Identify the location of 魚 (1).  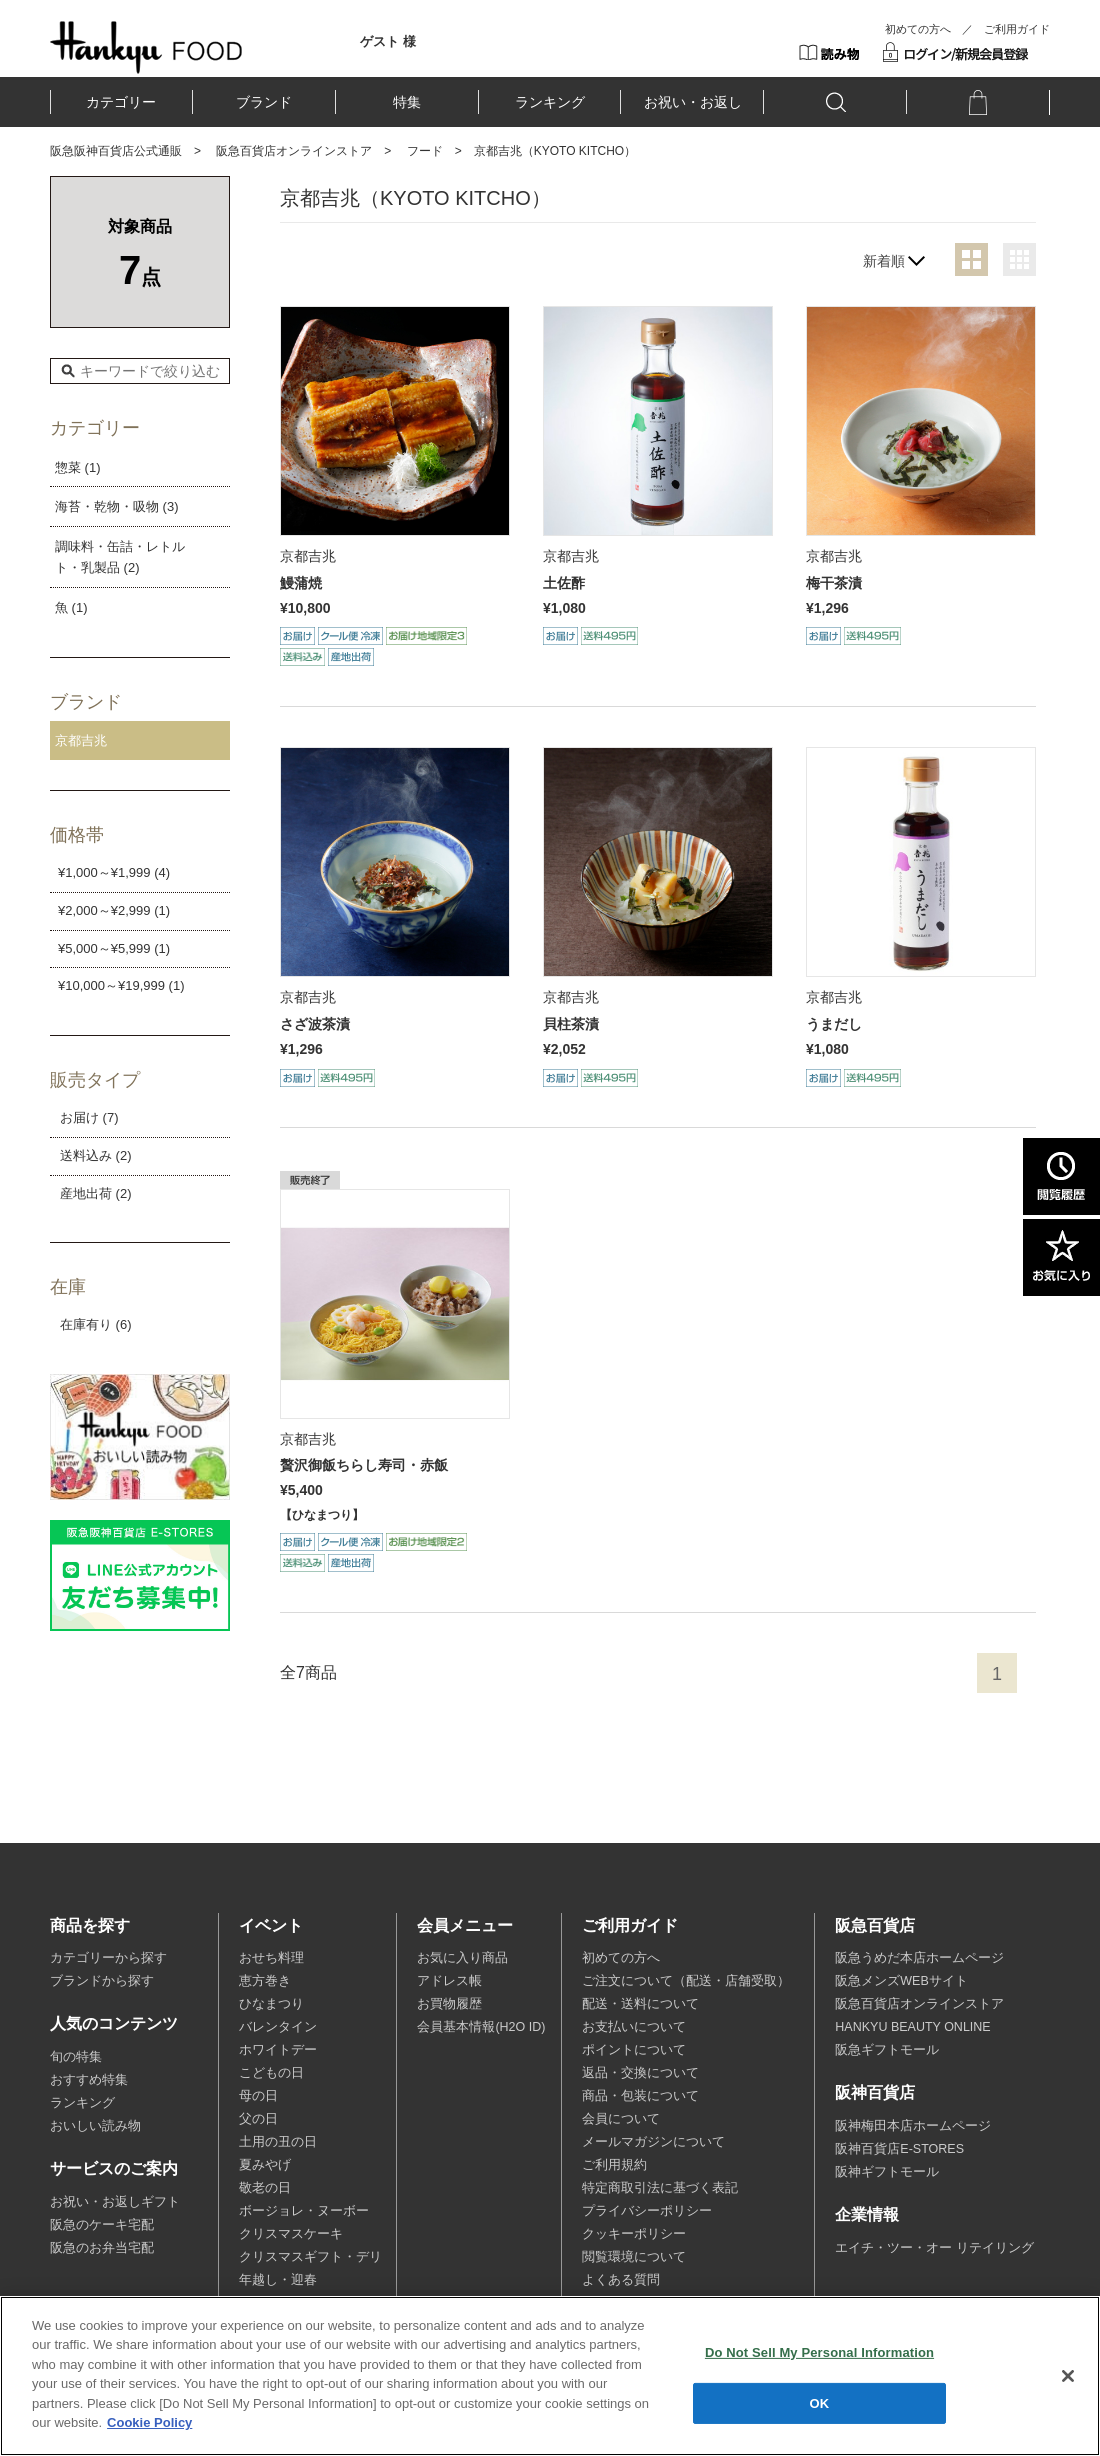
(71, 607).